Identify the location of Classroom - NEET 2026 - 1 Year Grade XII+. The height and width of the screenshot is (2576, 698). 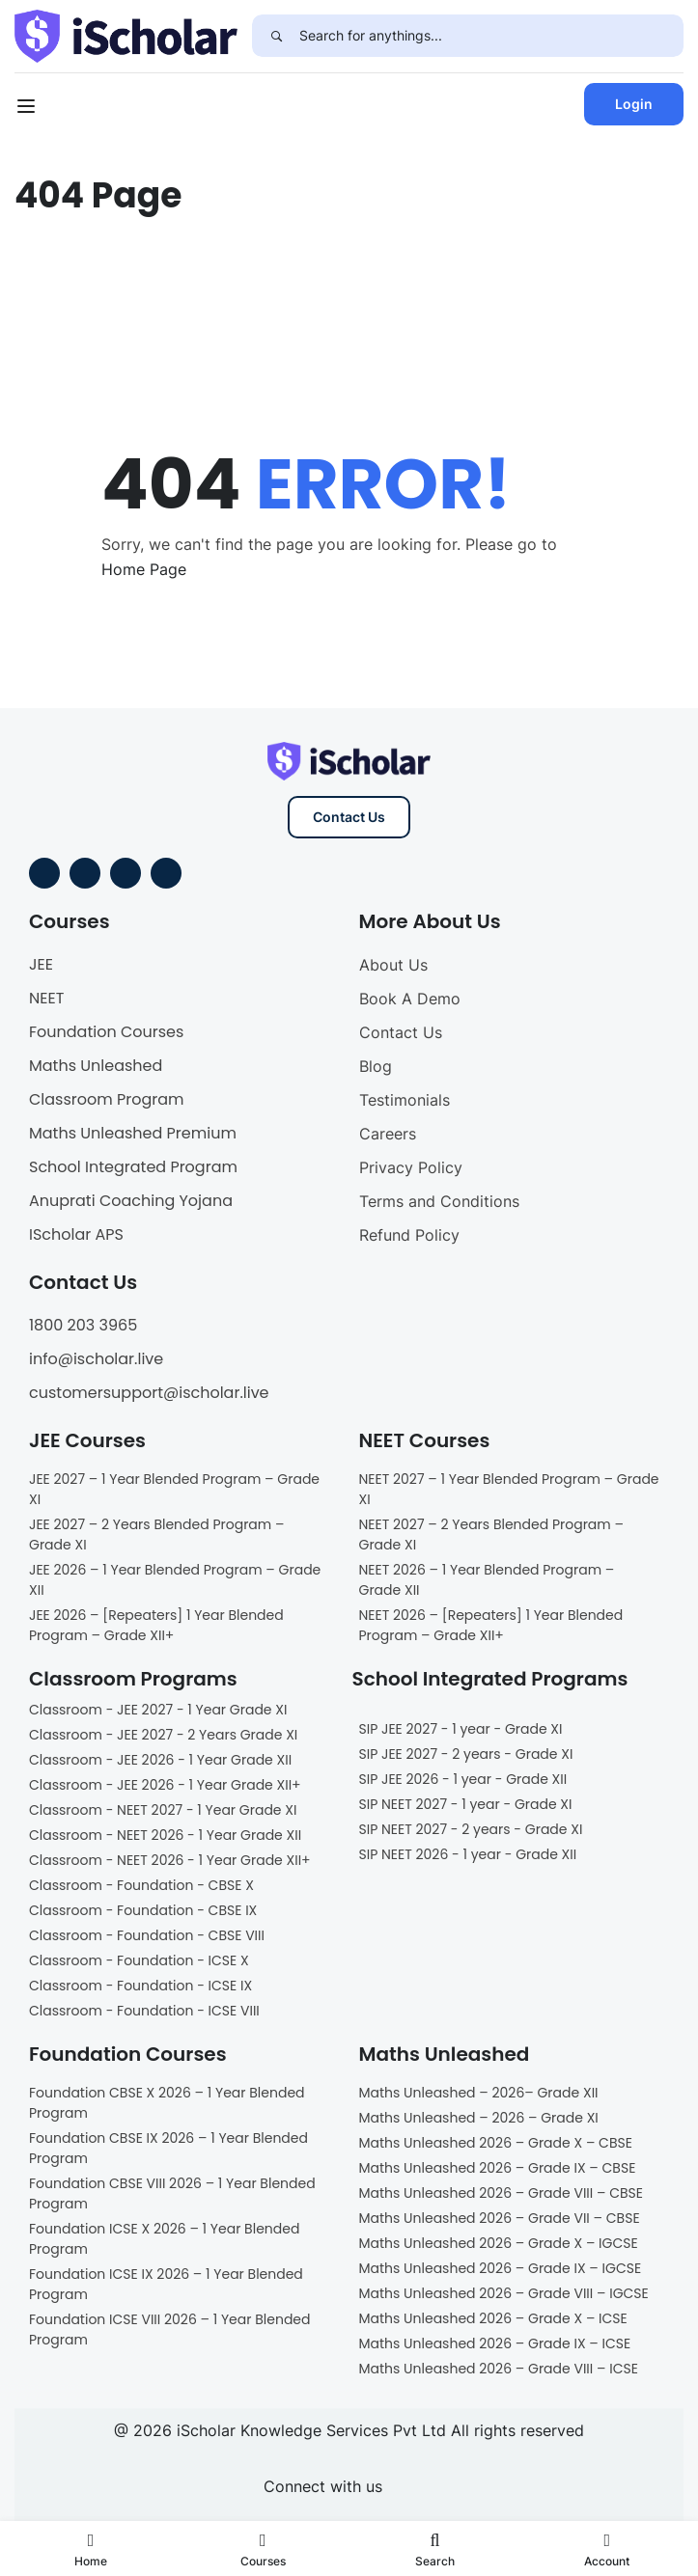
(170, 1860).